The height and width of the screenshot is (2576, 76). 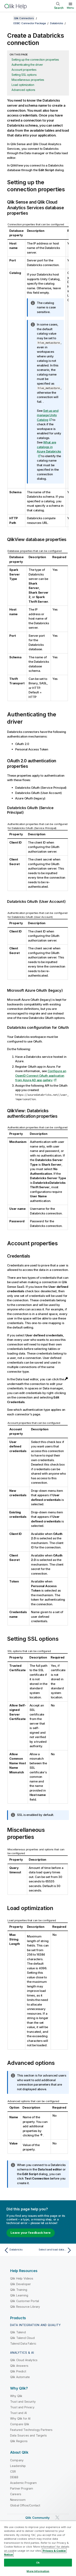 I want to click on Compare Qlik, so click(x=19, y=2424).